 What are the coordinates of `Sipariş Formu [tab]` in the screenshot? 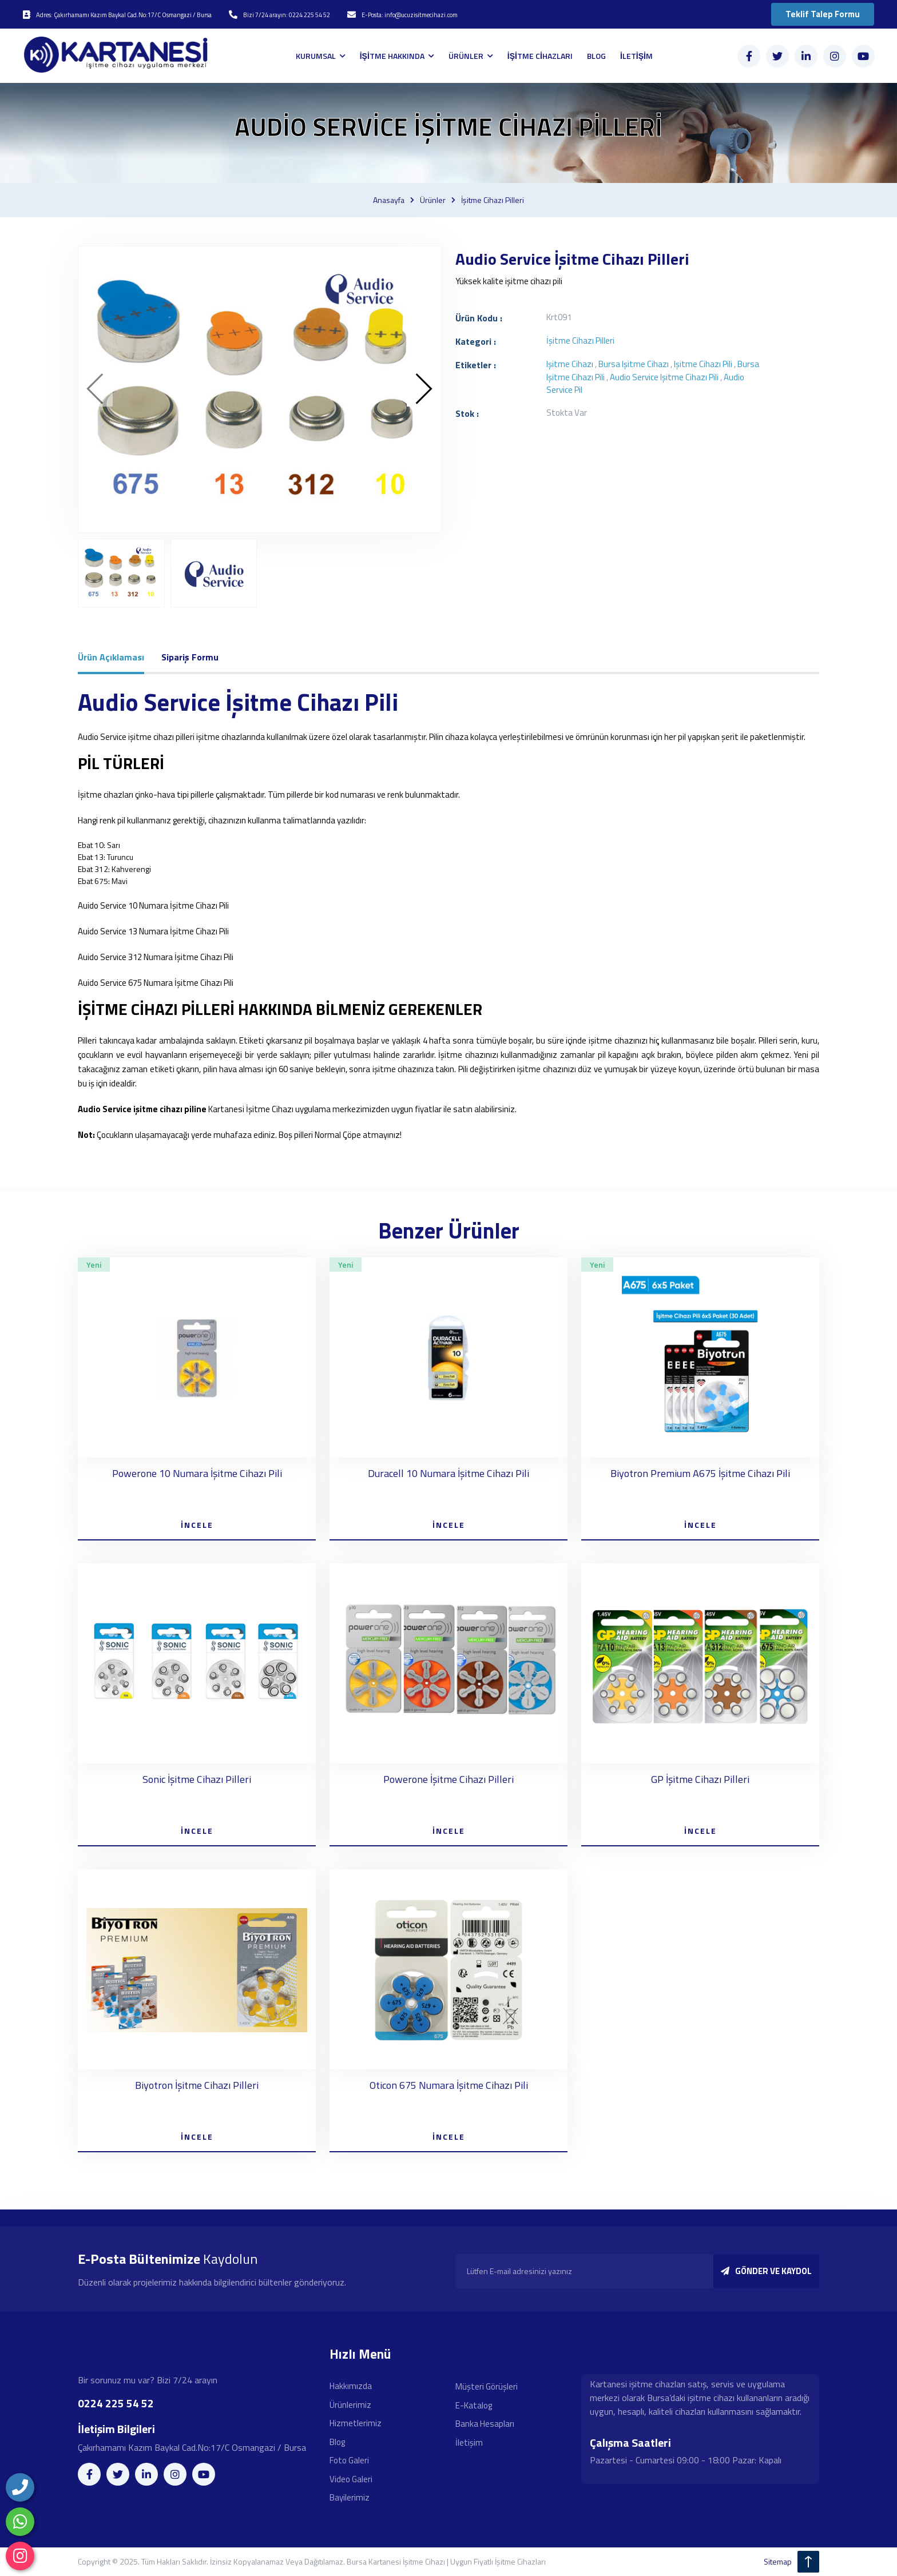 It's located at (190, 657).